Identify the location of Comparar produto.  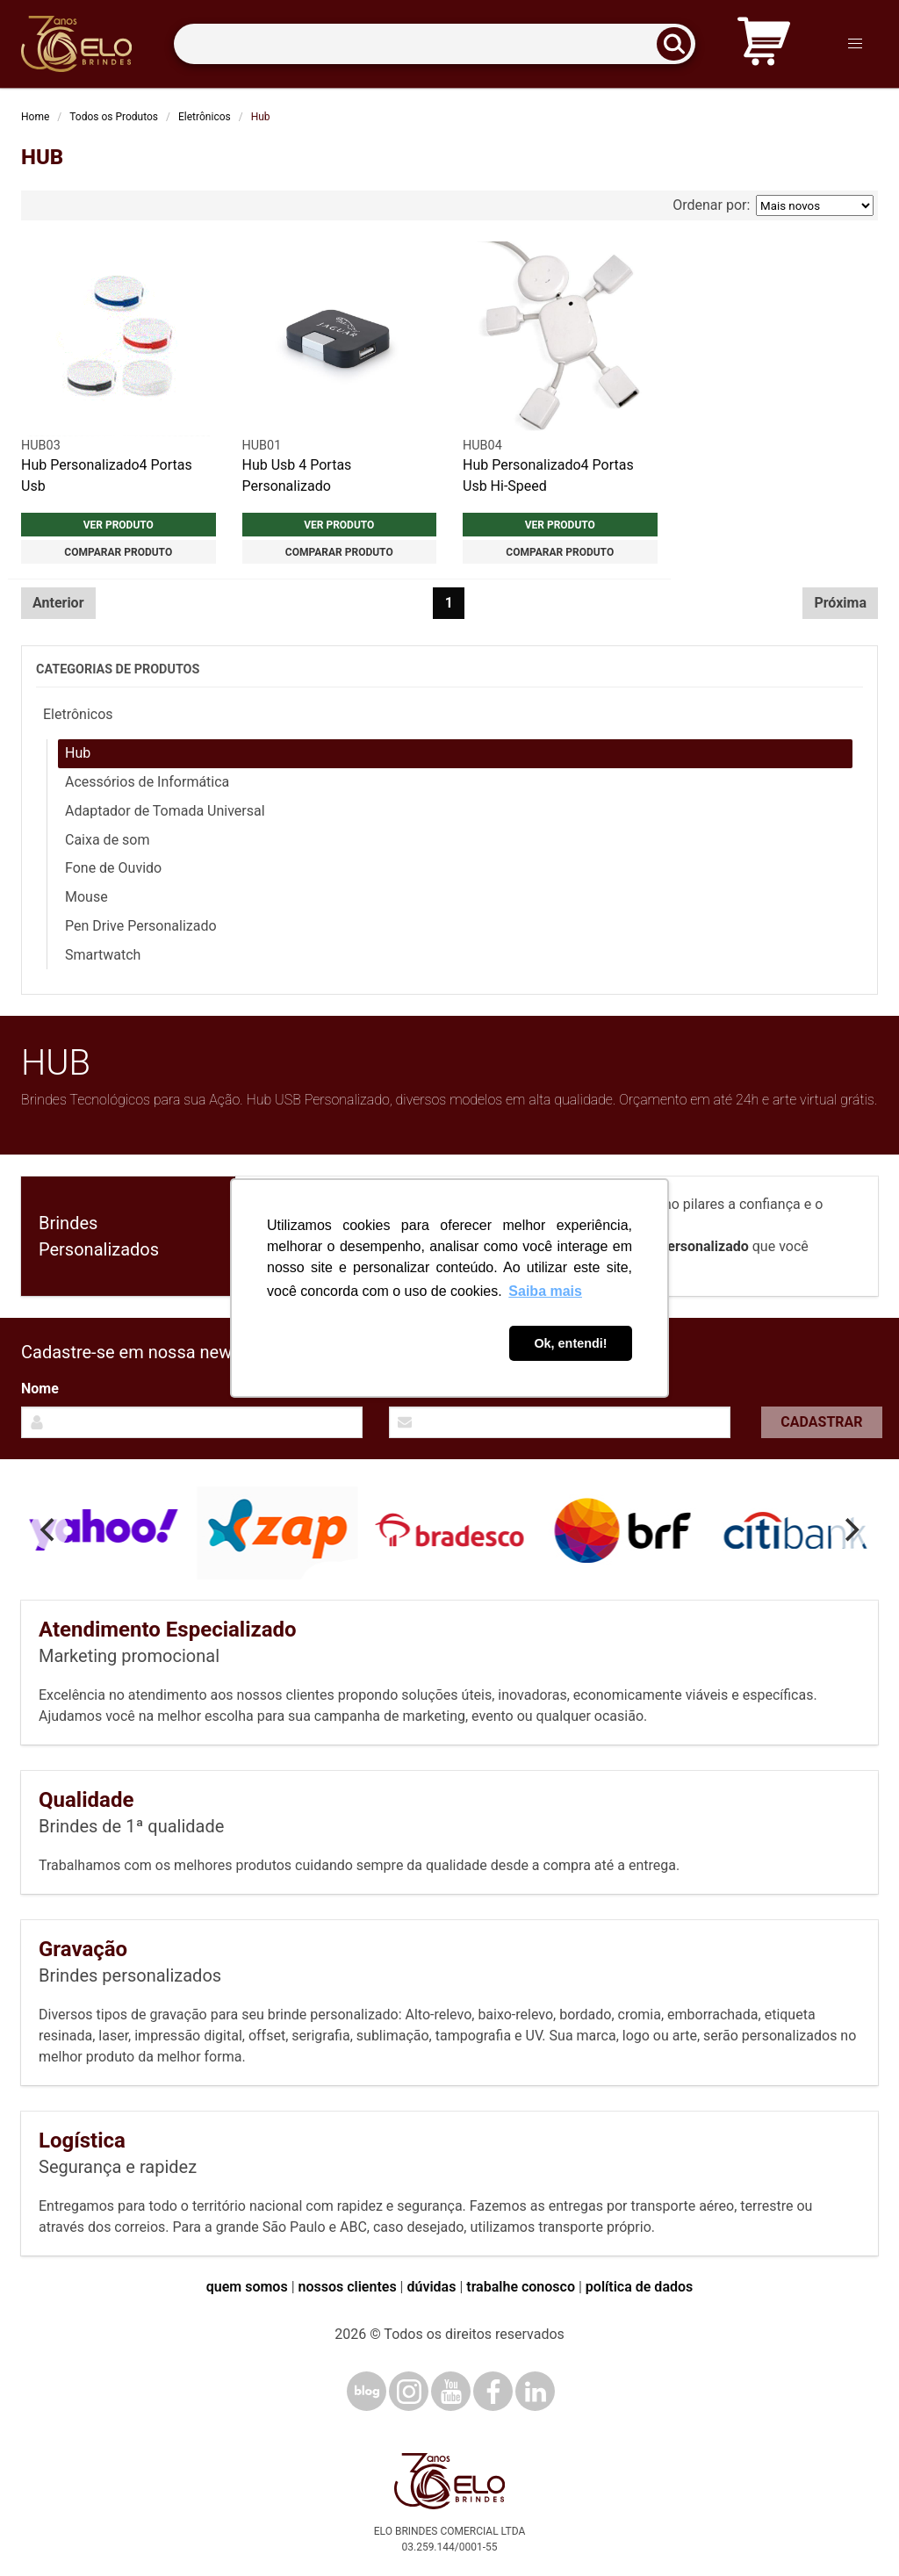
(118, 552).